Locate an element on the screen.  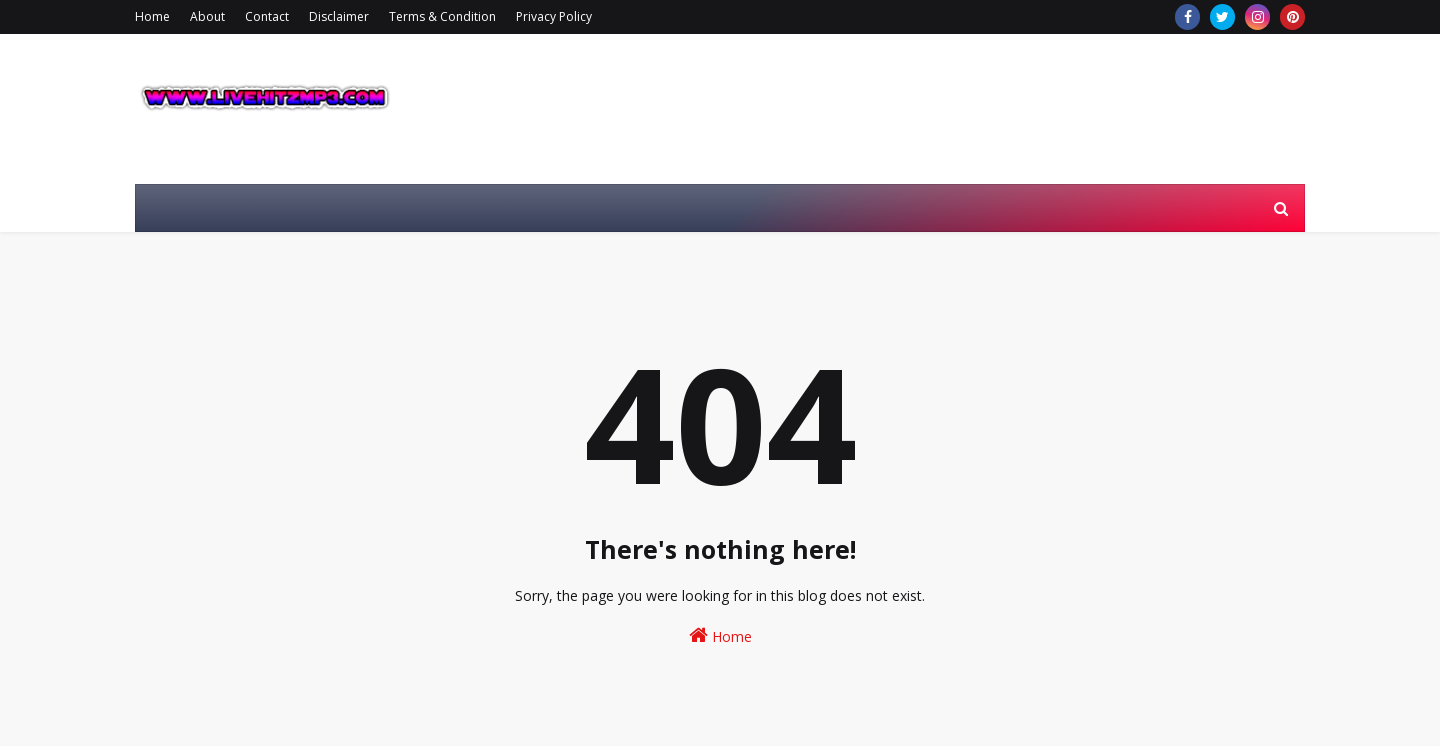
Privacy Policy is located at coordinates (554, 16).